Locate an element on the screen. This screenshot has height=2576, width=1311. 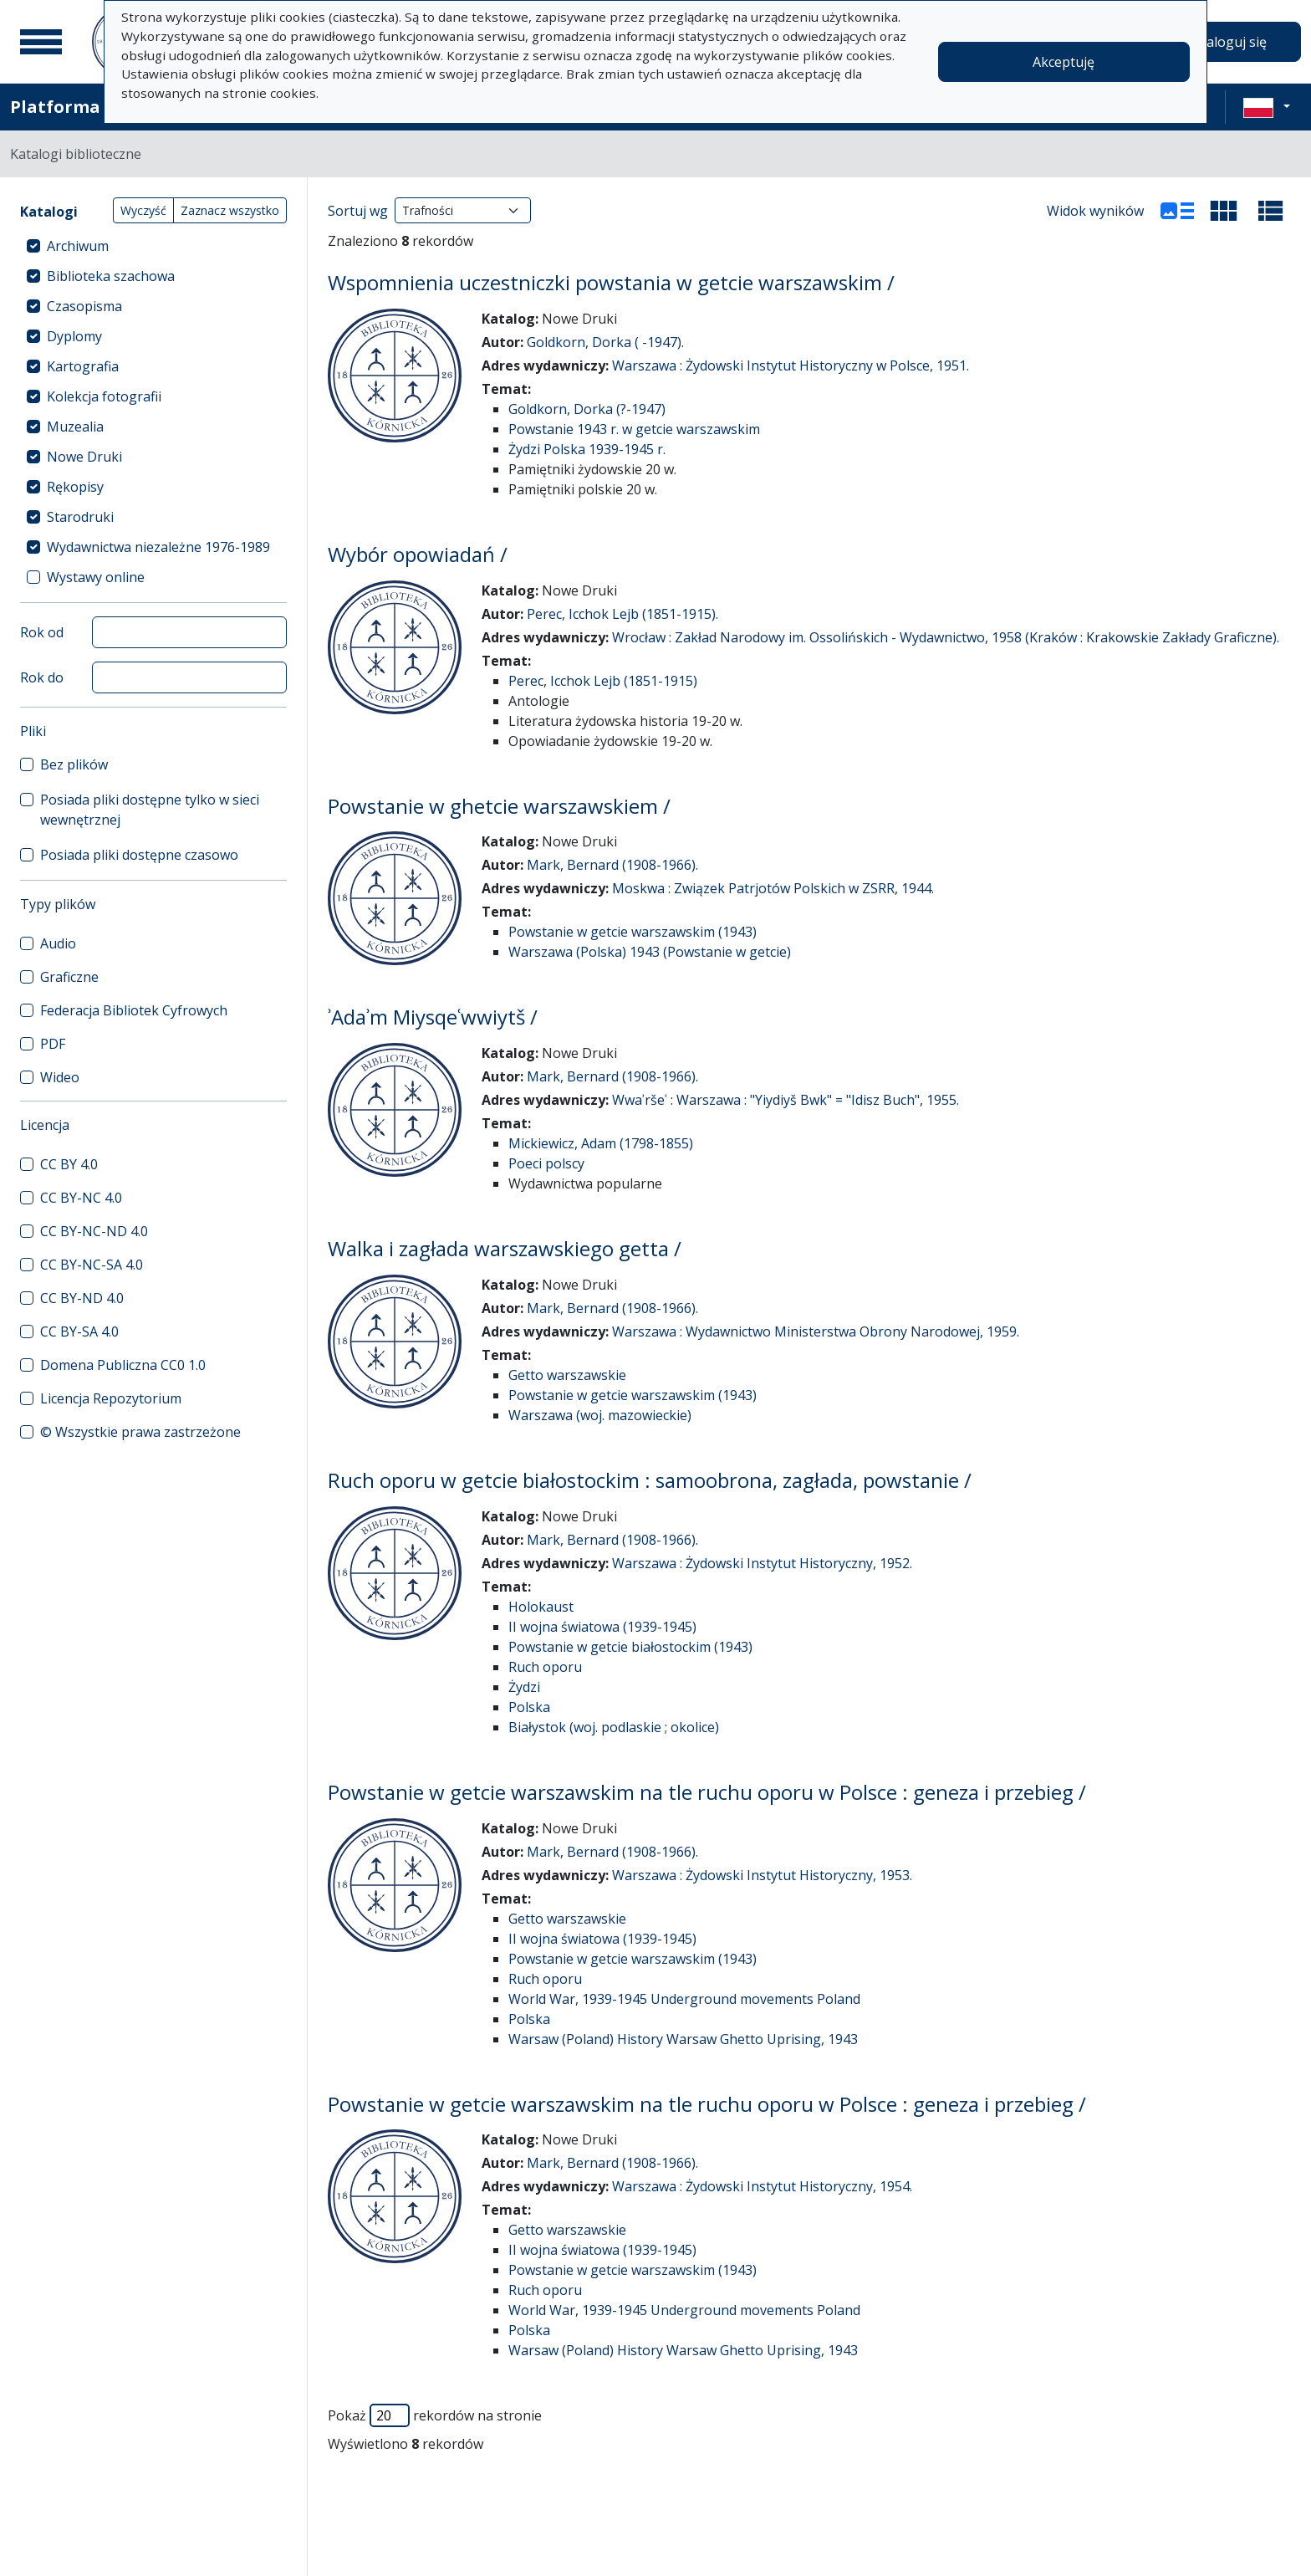
Warszawa : Żydowski Instytut Historyczny, 1953. is located at coordinates (762, 1875).